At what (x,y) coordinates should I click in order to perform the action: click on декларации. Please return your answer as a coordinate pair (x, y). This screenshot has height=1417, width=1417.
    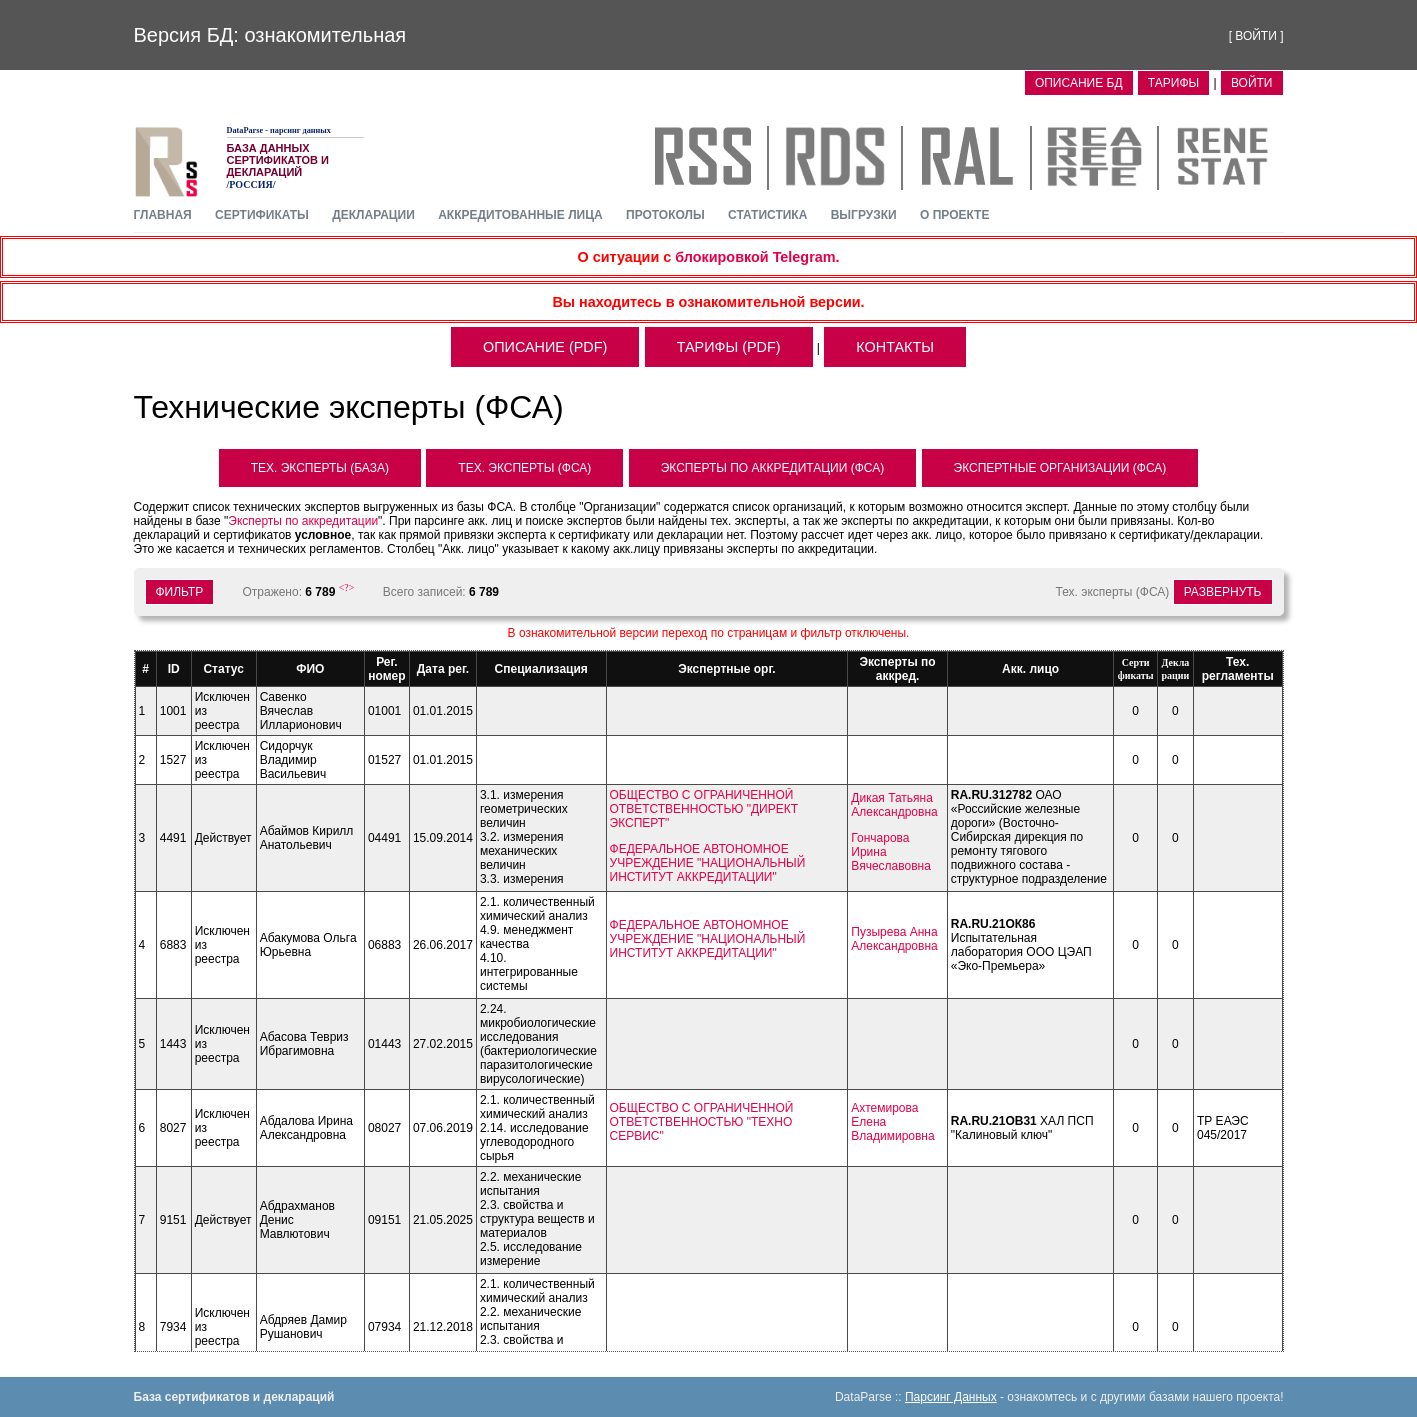
    Looking at the image, I should click on (373, 215).